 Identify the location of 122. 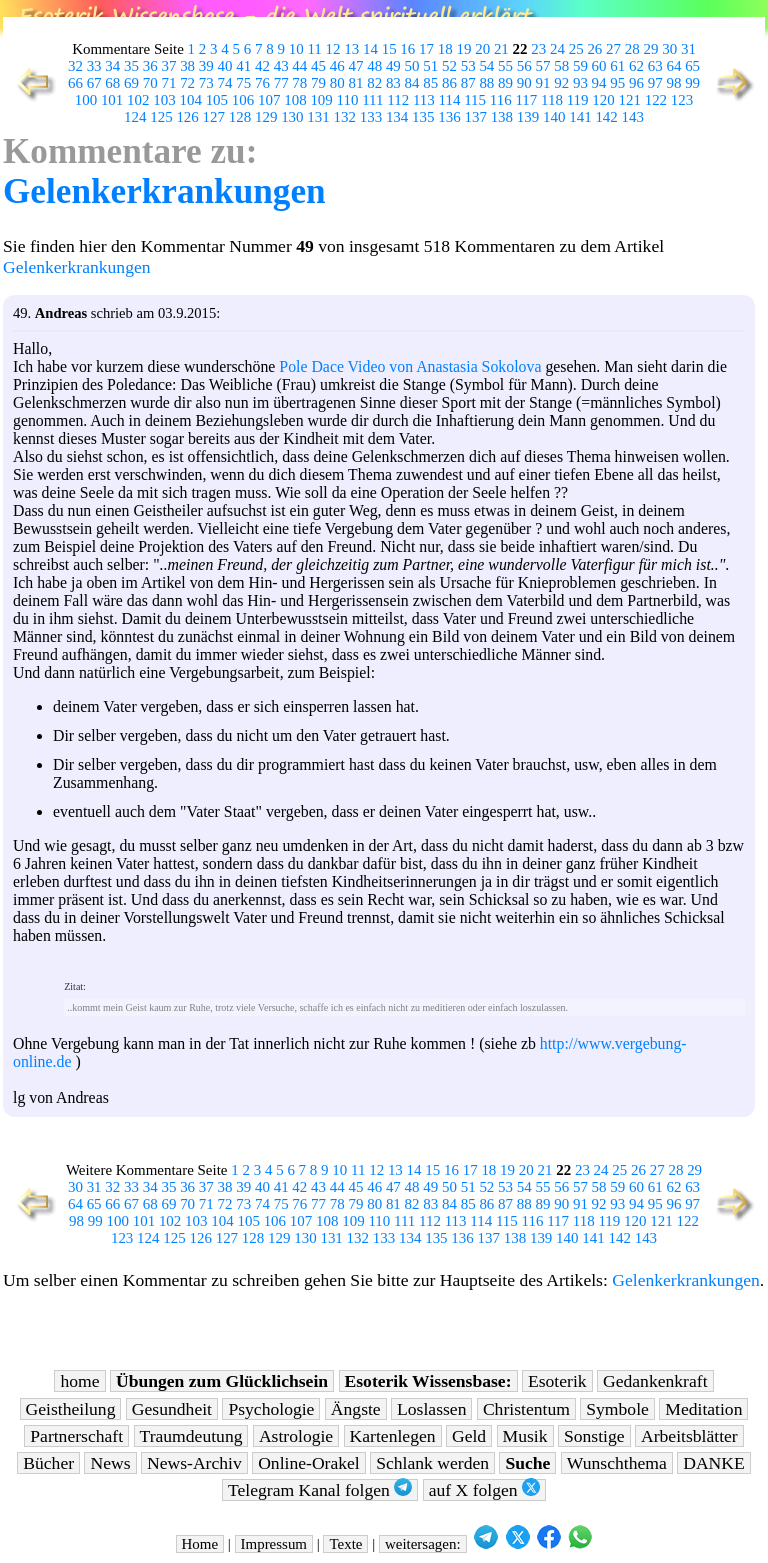
(656, 100).